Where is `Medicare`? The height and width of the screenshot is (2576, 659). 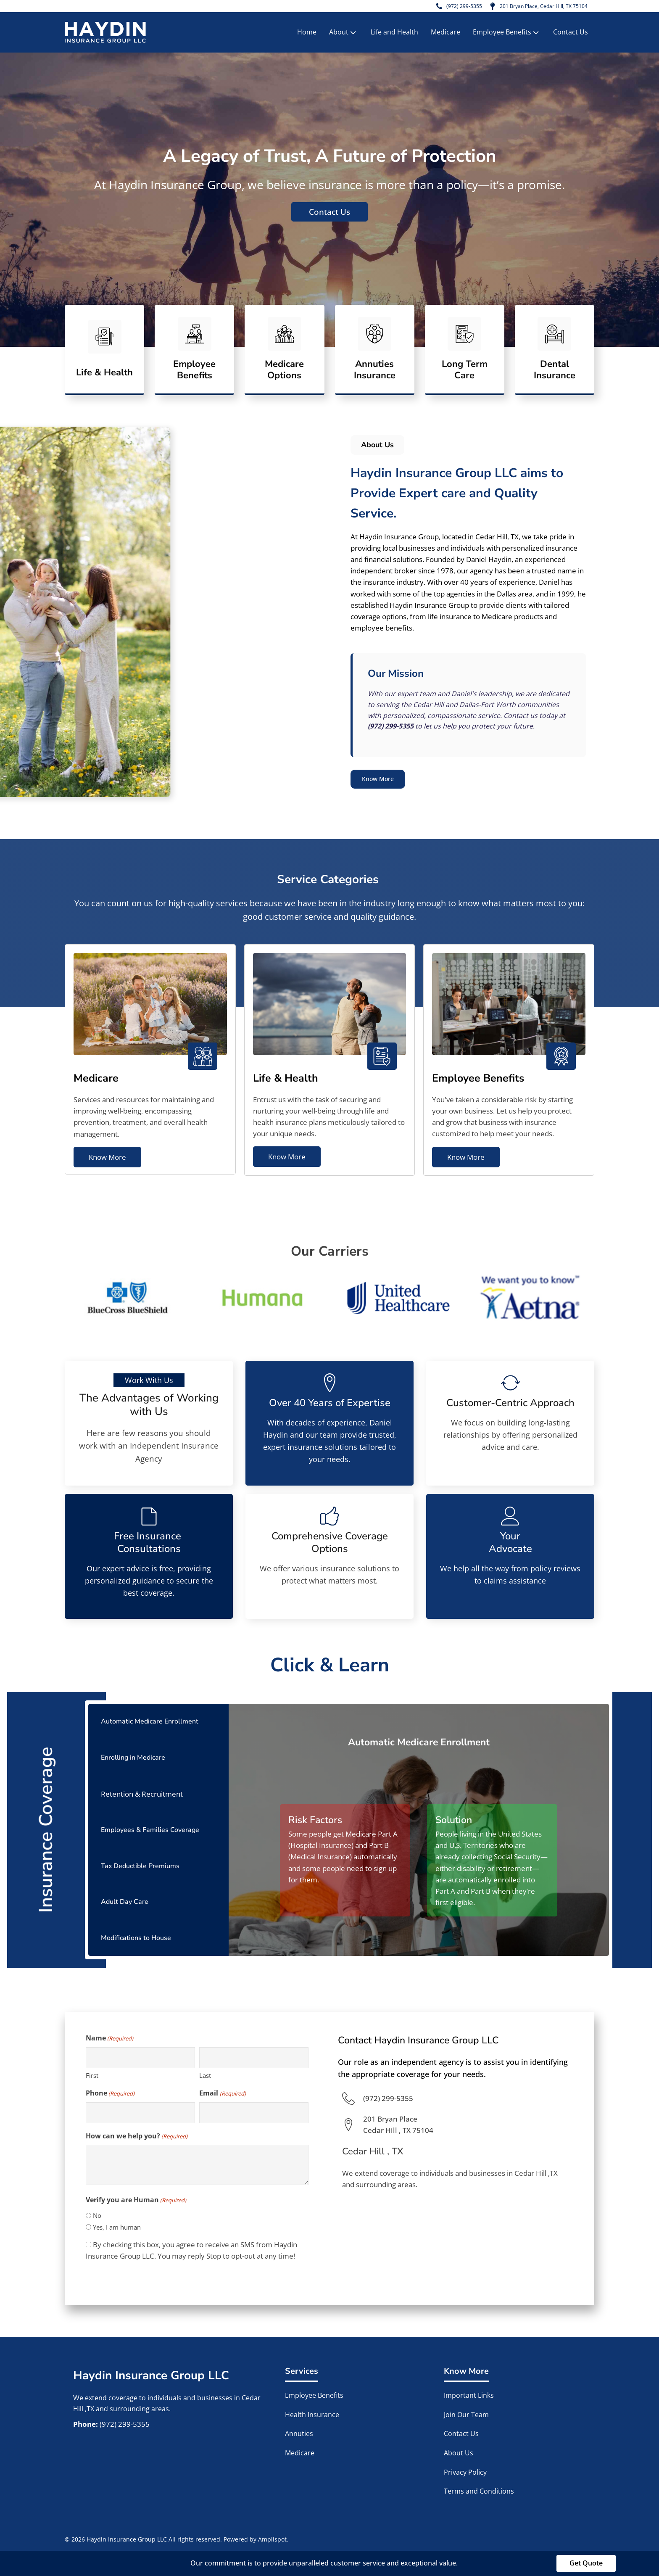 Medicare is located at coordinates (445, 33).